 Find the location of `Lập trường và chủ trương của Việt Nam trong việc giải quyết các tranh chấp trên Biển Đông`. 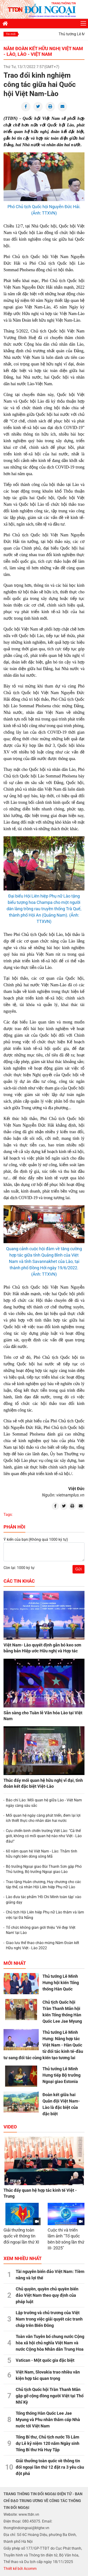

Lập trường và chủ trương của Việt Nam trong việc giải quyết các tranh chấp trên Biển Đông is located at coordinates (49, 2319).